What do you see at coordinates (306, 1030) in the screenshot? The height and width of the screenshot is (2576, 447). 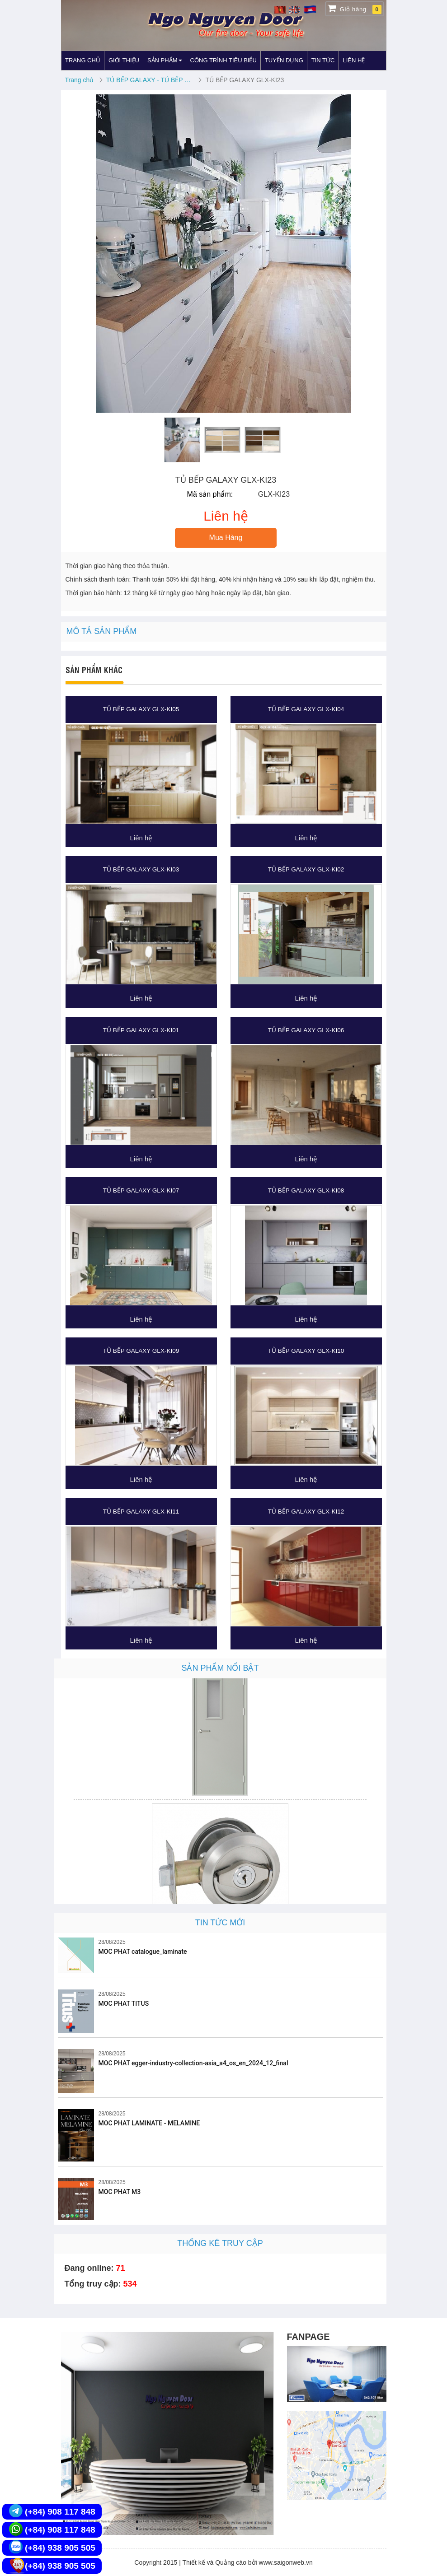 I see `TỦ BẾP GALAXY GLX-KI06` at bounding box center [306, 1030].